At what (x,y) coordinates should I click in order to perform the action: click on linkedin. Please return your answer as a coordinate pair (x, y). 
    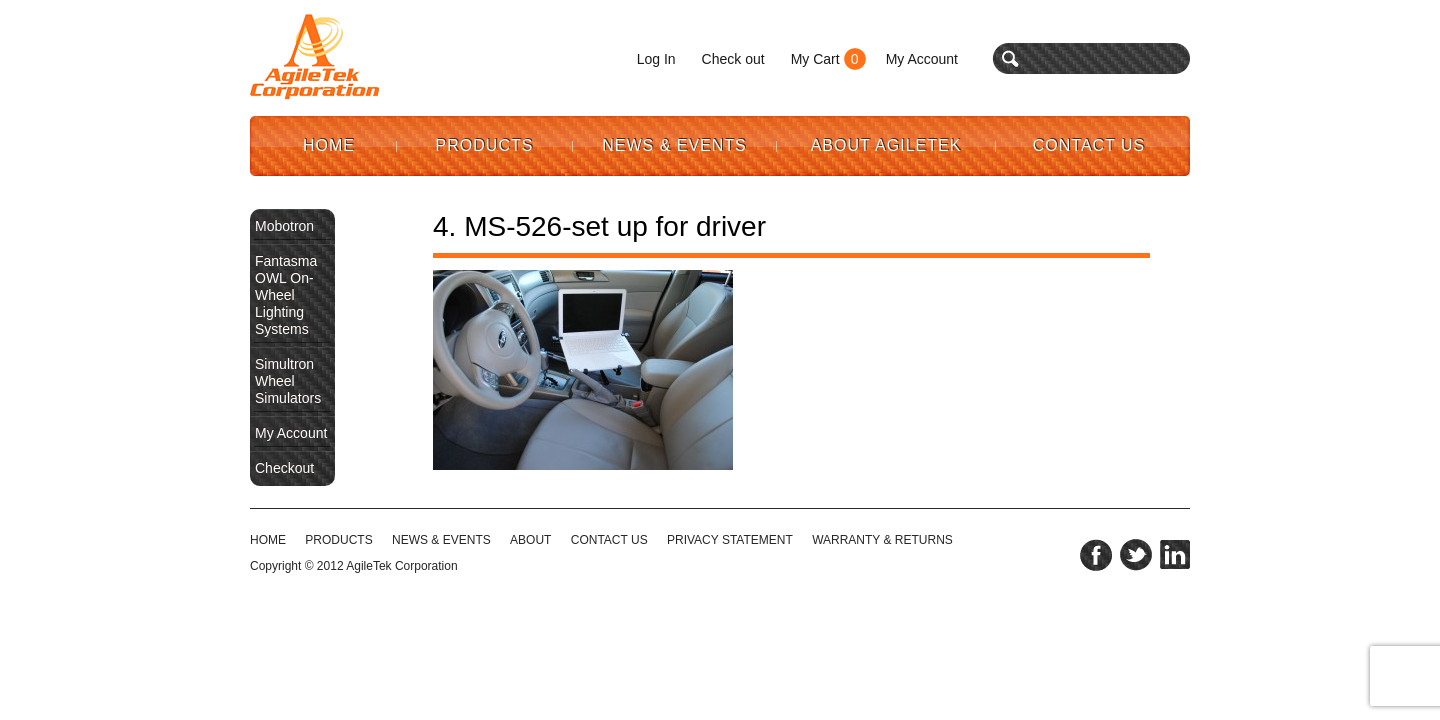
    Looking at the image, I should click on (1175, 555).